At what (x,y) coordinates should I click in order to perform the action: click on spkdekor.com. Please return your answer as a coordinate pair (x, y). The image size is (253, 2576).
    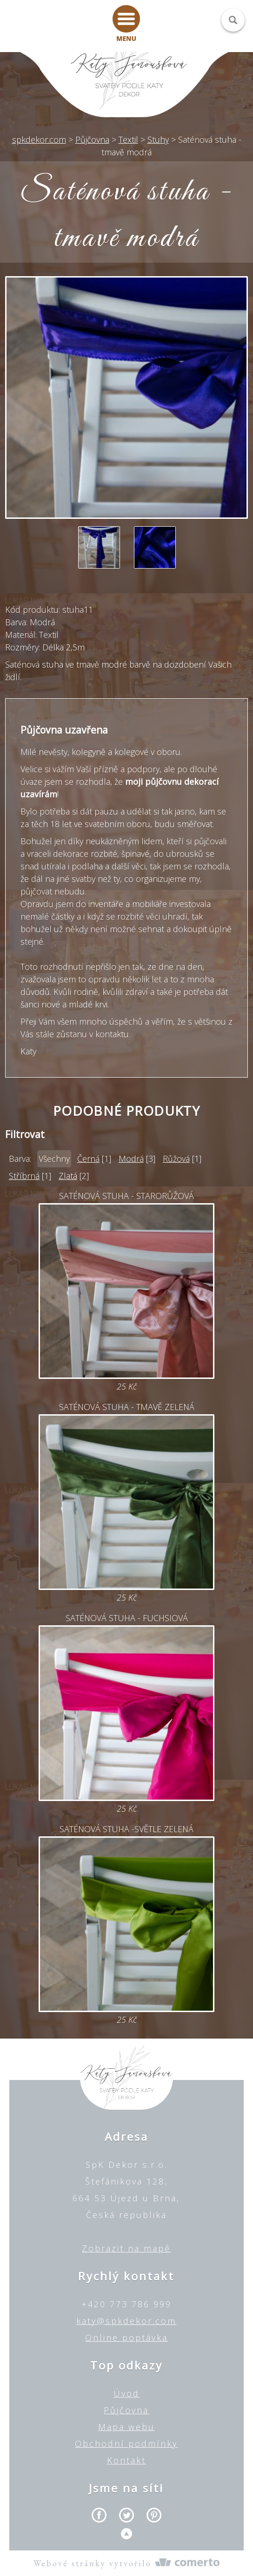
    Looking at the image, I should click on (39, 139).